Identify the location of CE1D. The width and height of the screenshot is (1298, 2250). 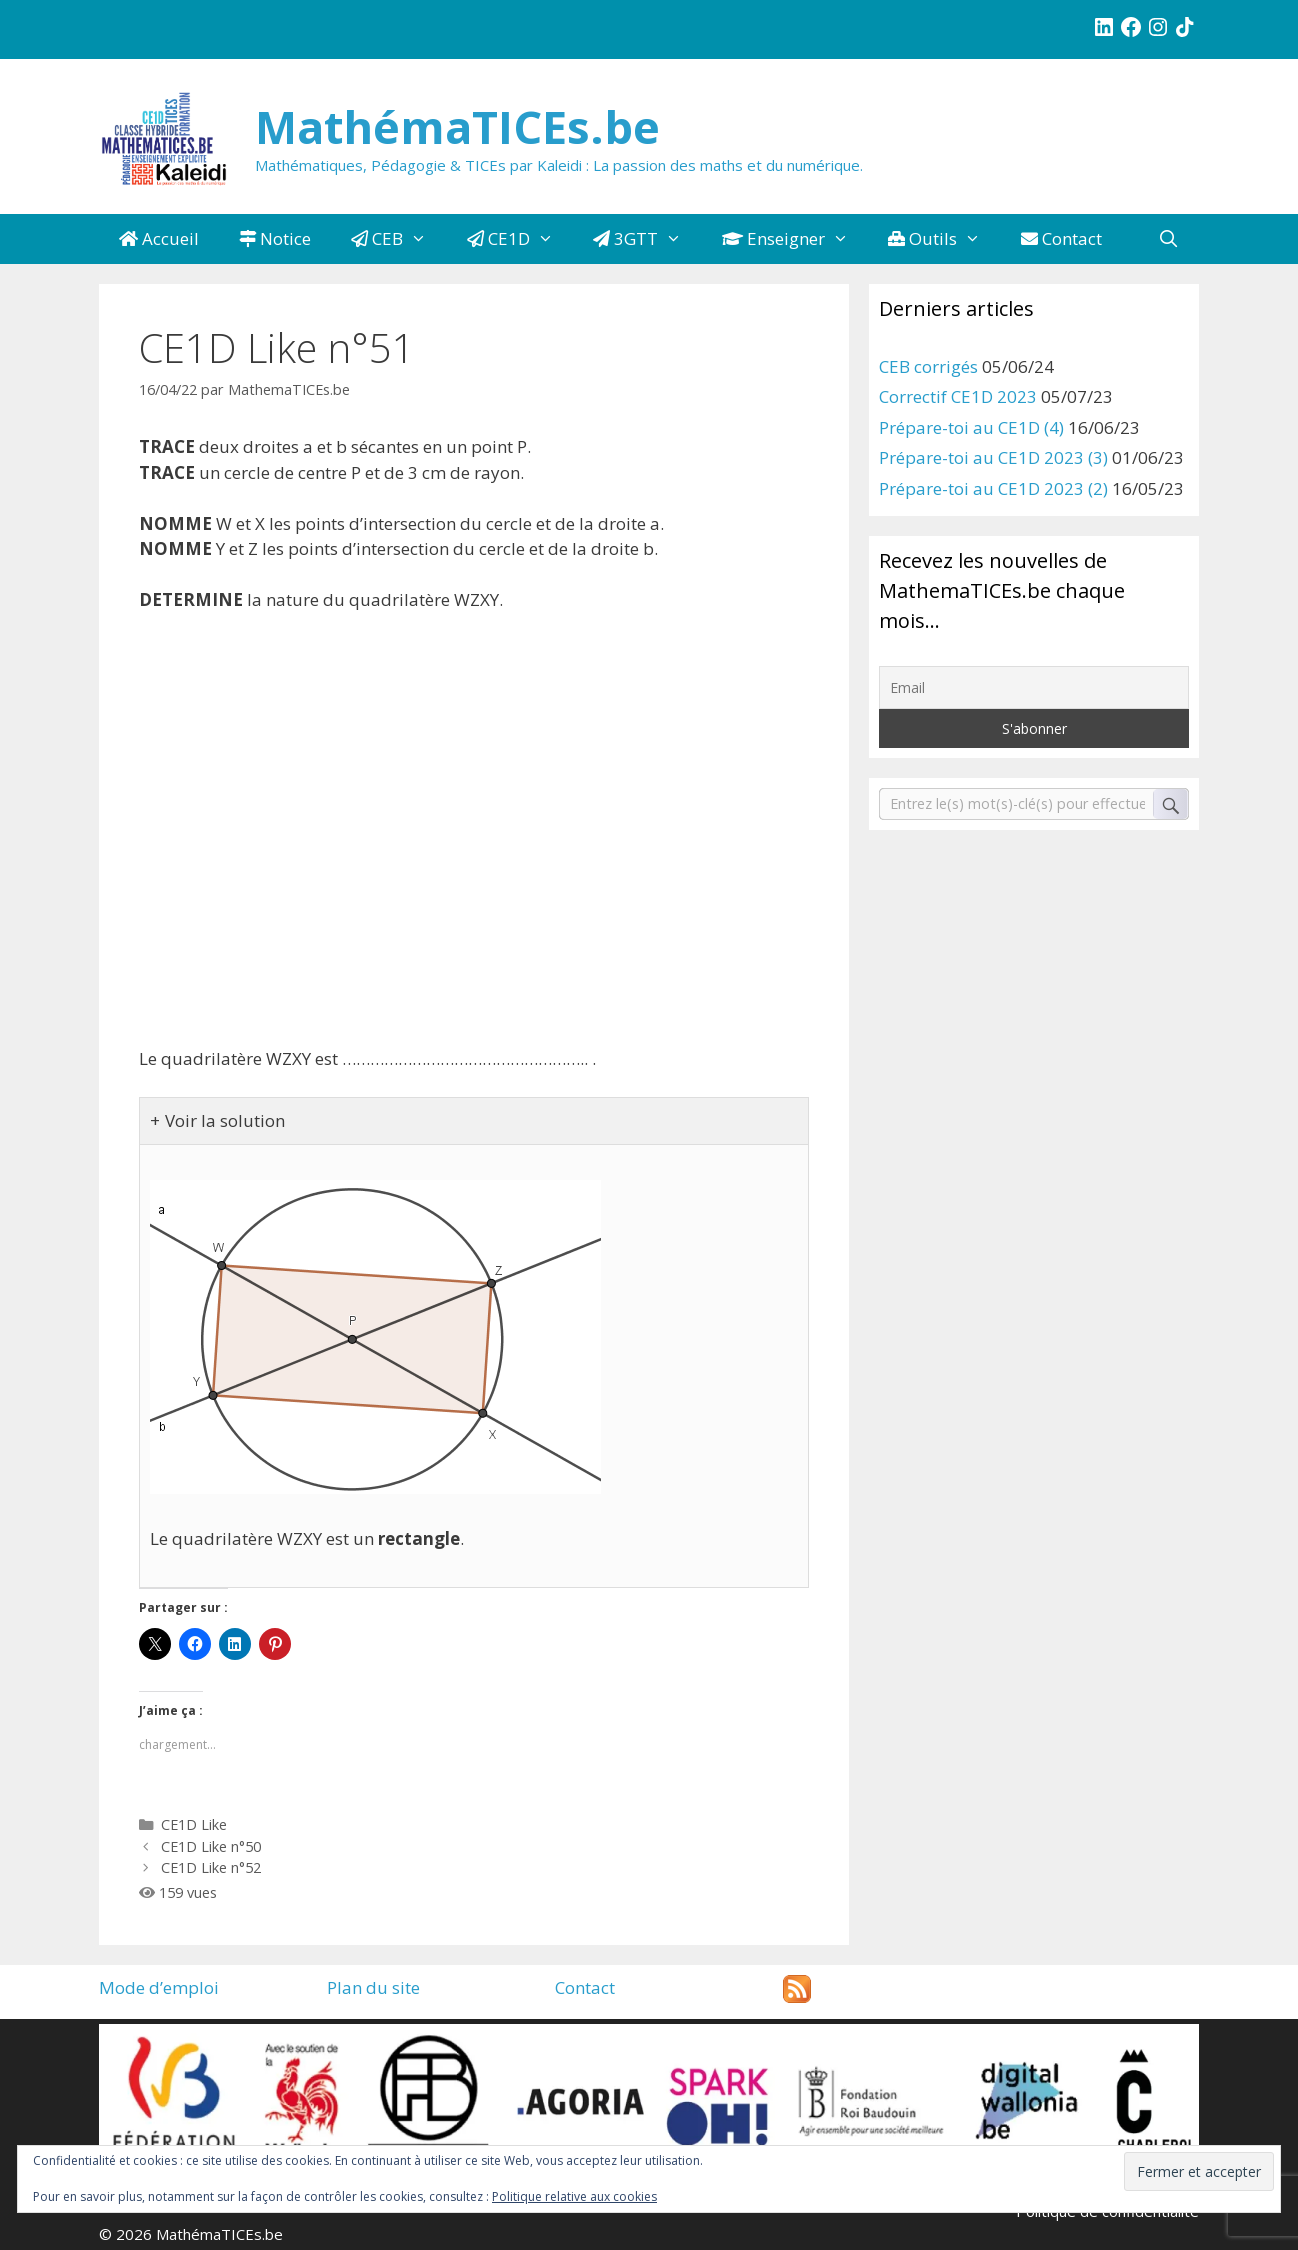
(520, 239).